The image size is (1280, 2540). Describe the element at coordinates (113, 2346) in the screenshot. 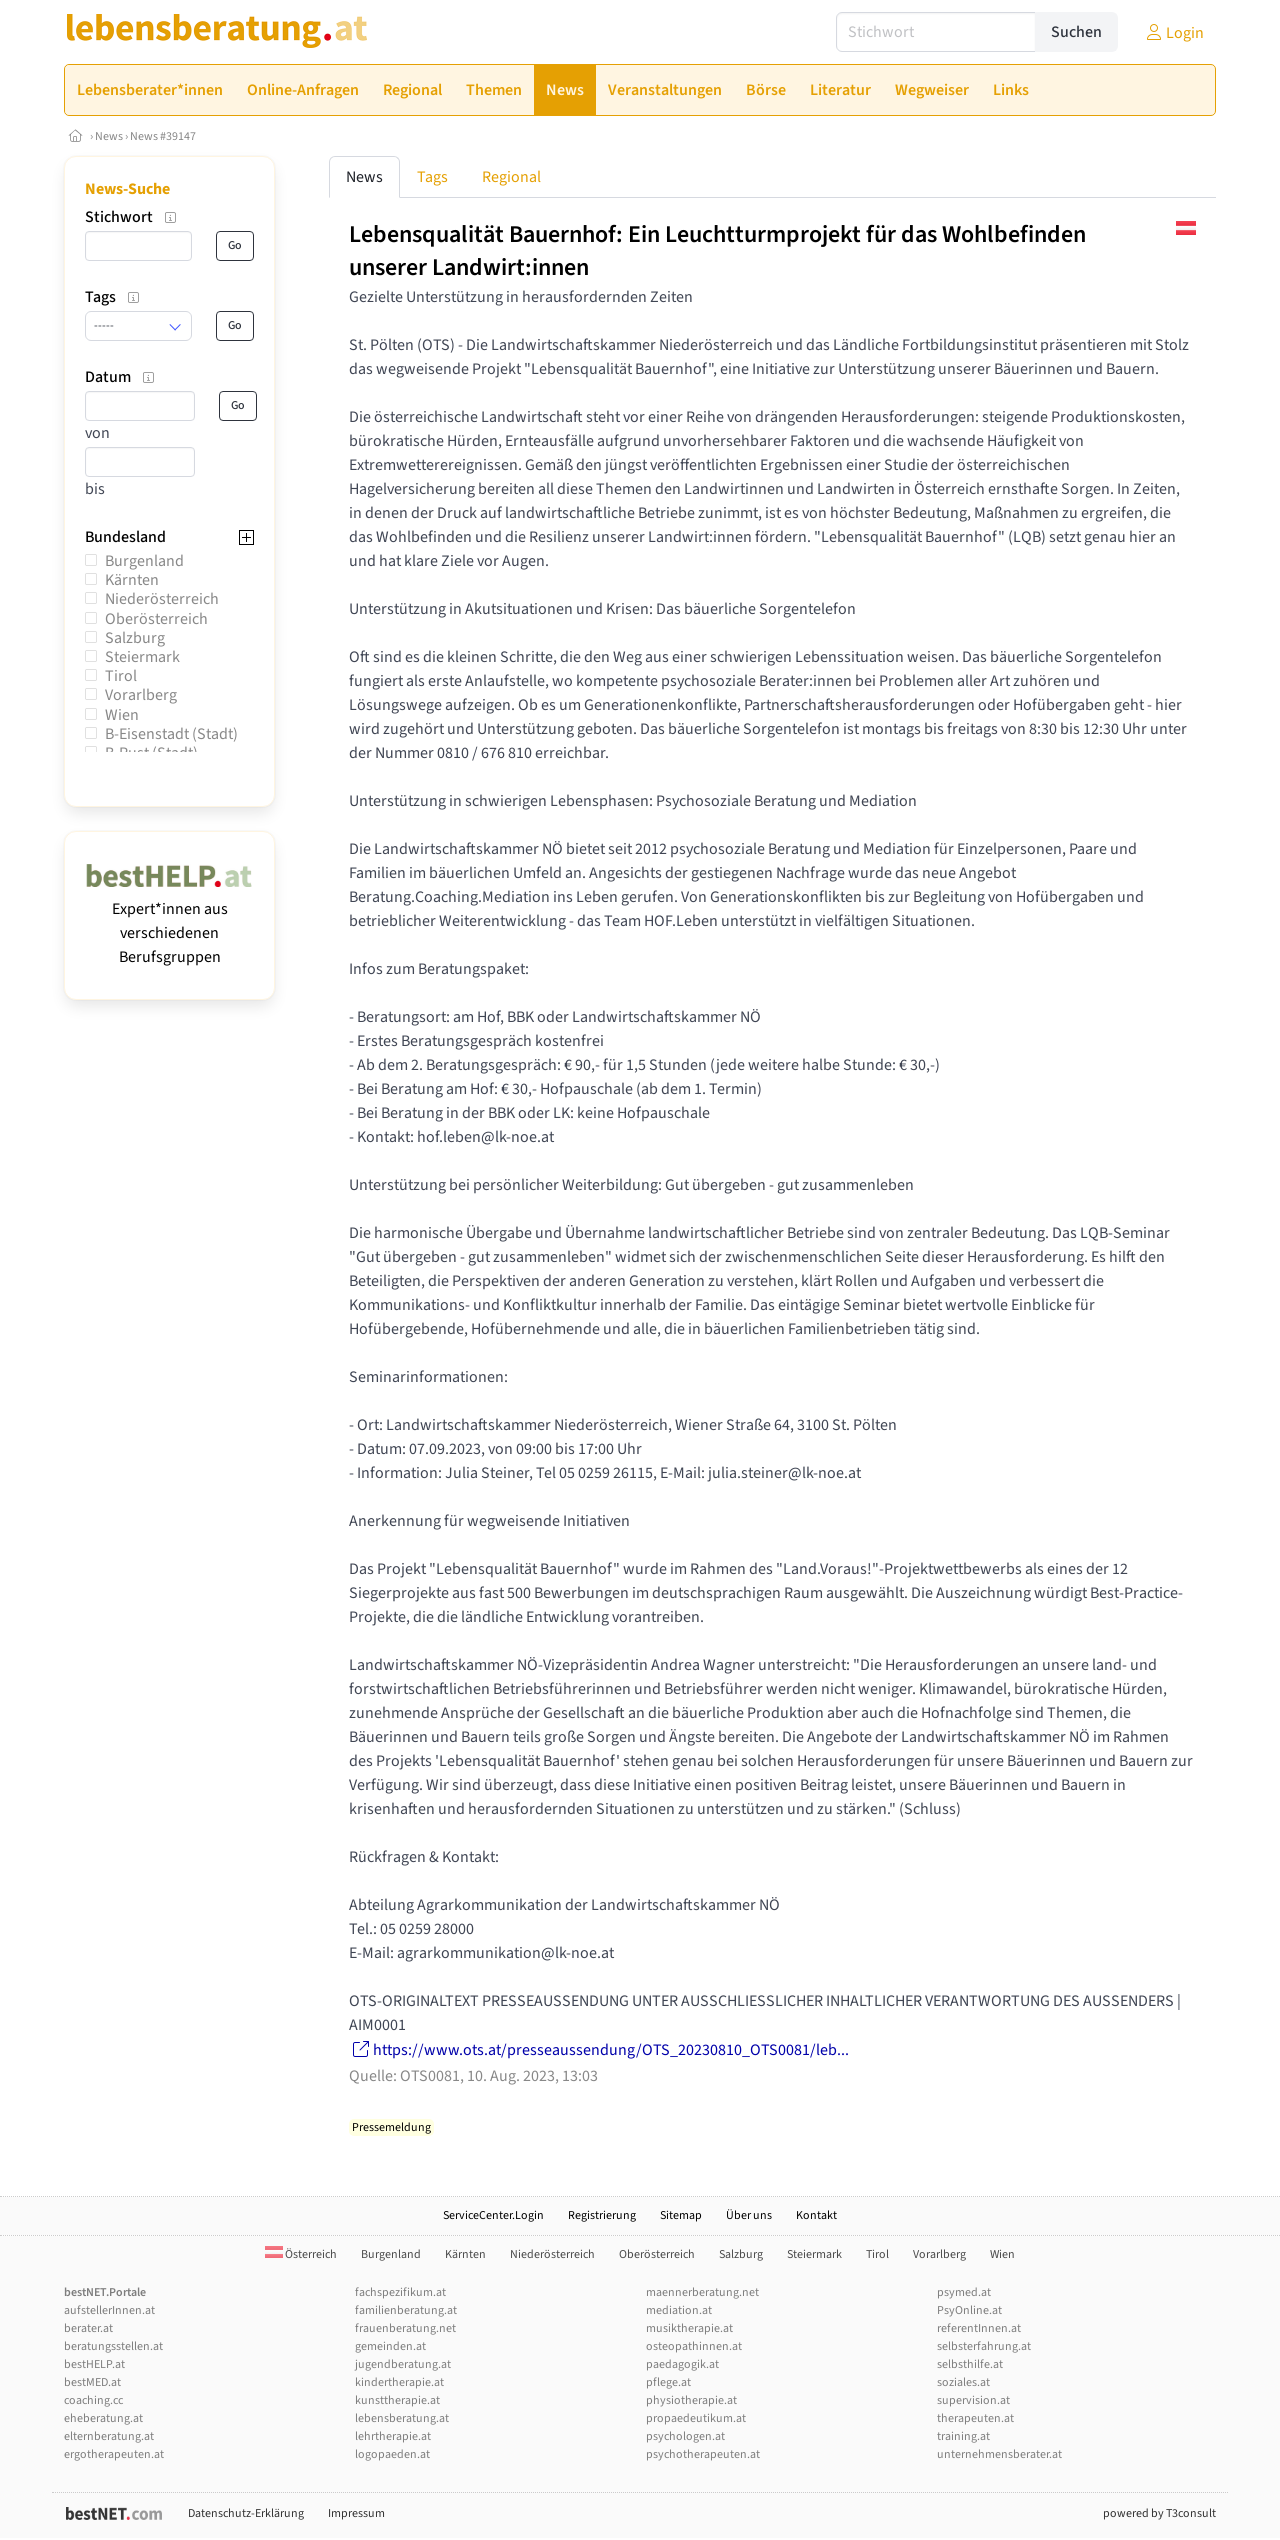

I see `beratungsstellen.at` at that location.